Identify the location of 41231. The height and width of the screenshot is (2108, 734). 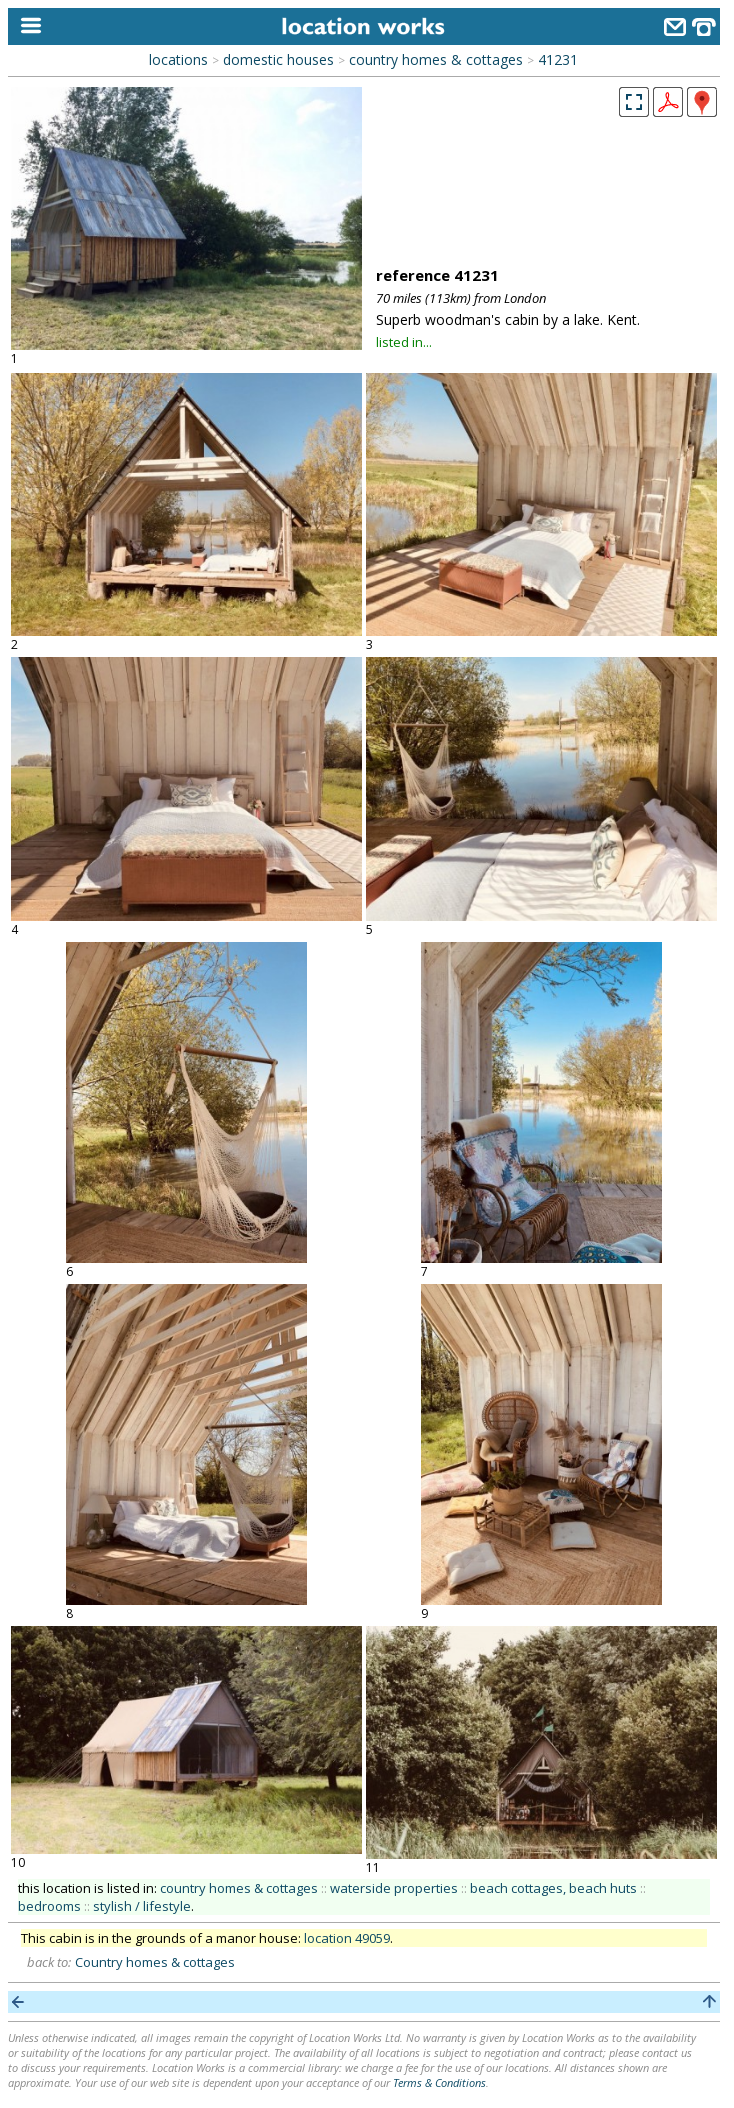
(558, 59).